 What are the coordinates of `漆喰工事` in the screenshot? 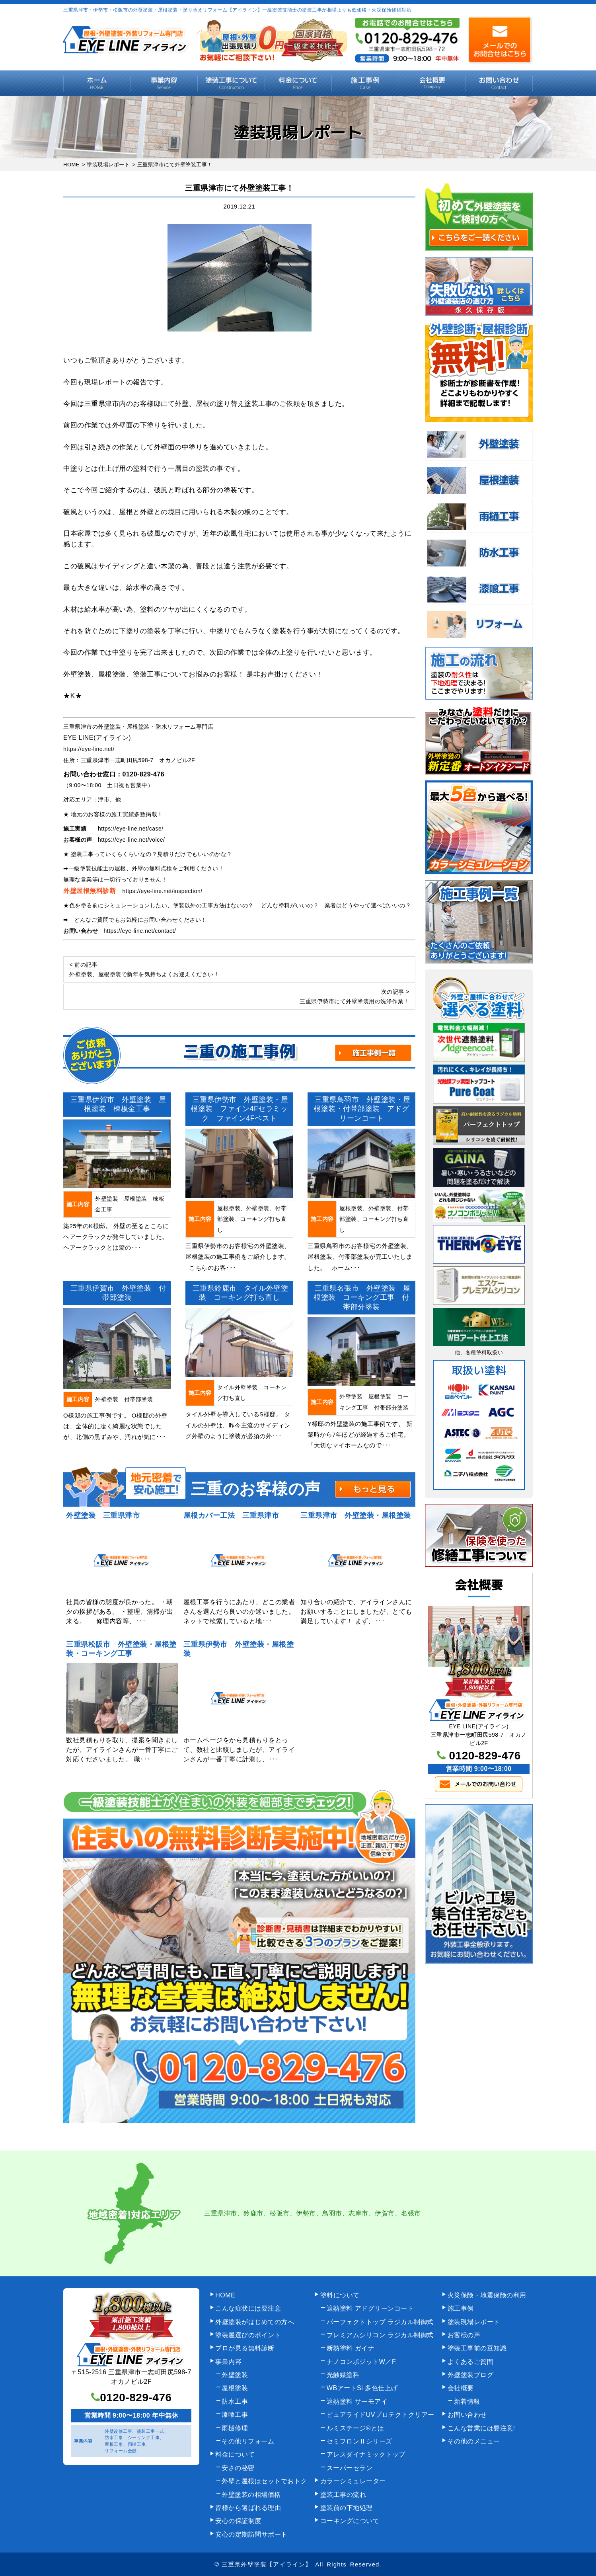 It's located at (235, 2414).